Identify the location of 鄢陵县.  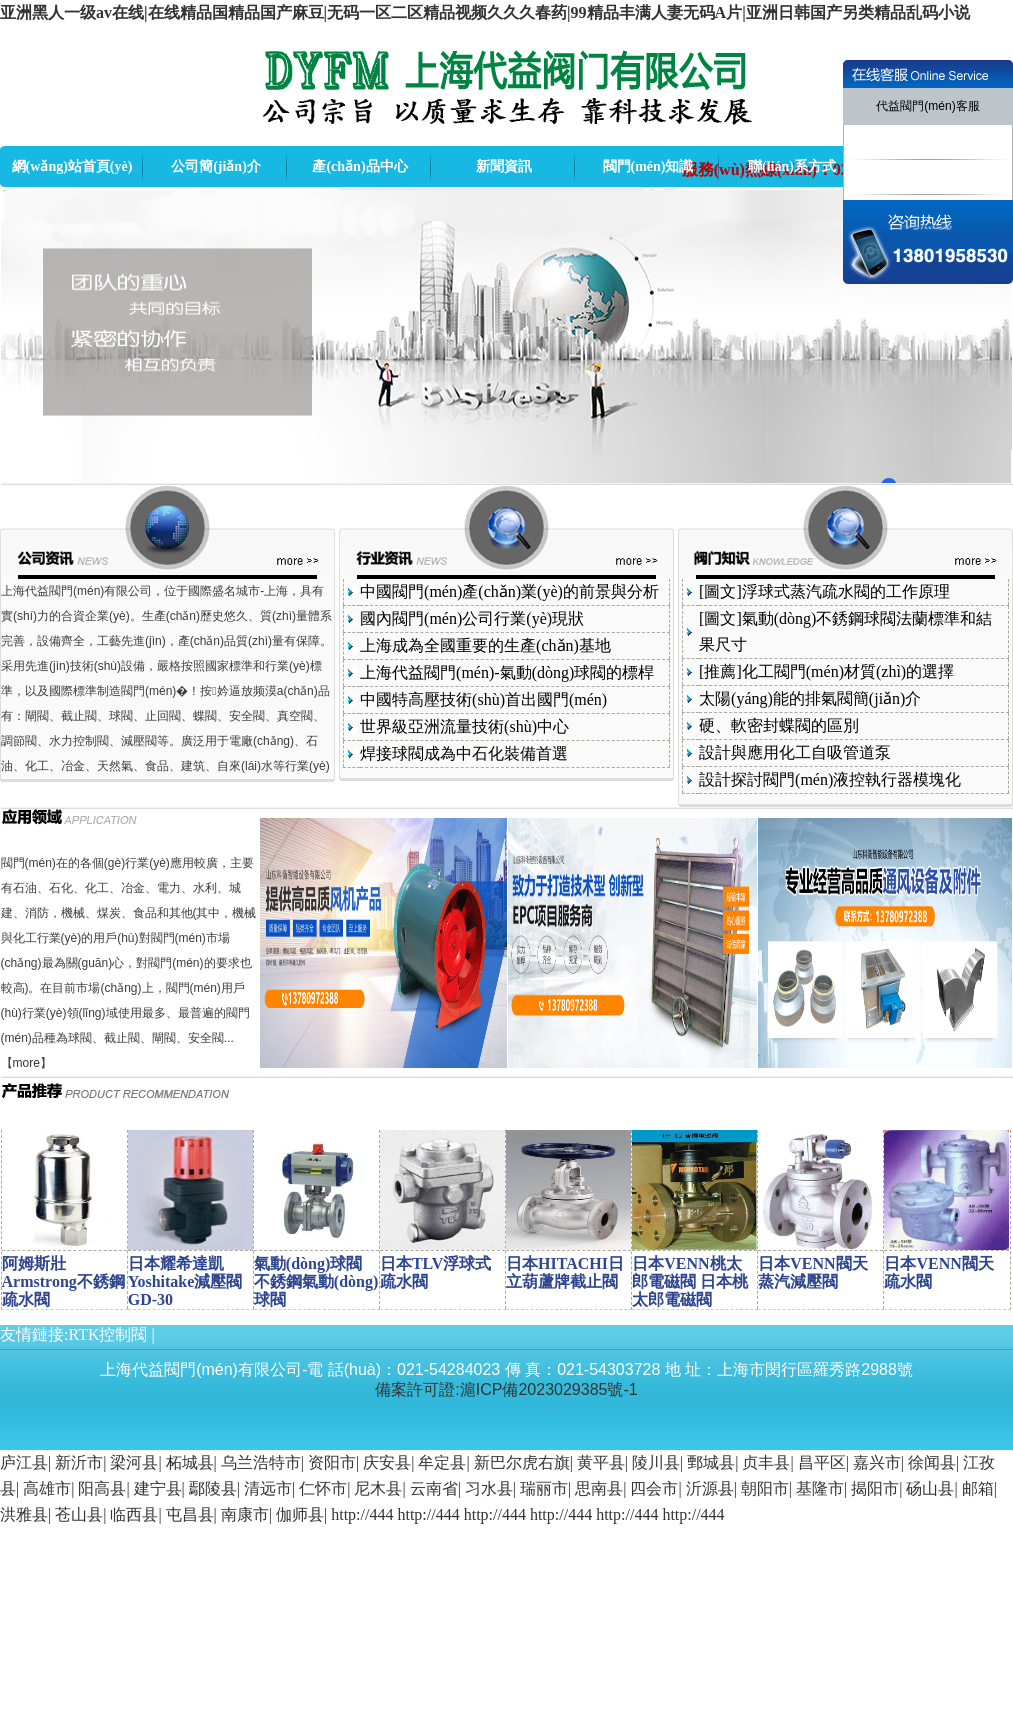
(213, 1488).